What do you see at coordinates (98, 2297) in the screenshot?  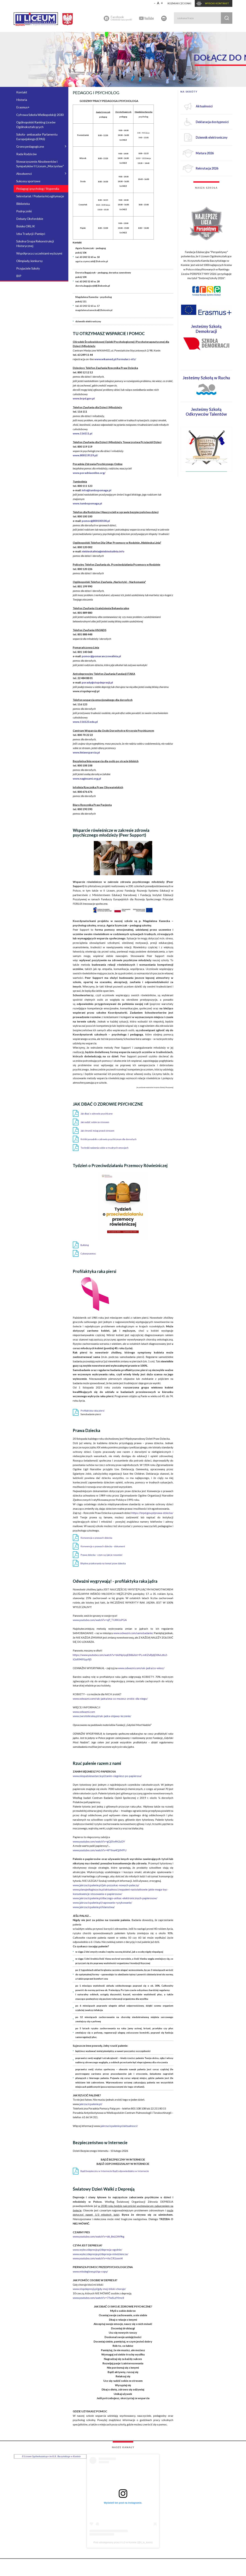 I see `www.youtube.com/watch?v=77wSLdYImc8` at bounding box center [98, 2297].